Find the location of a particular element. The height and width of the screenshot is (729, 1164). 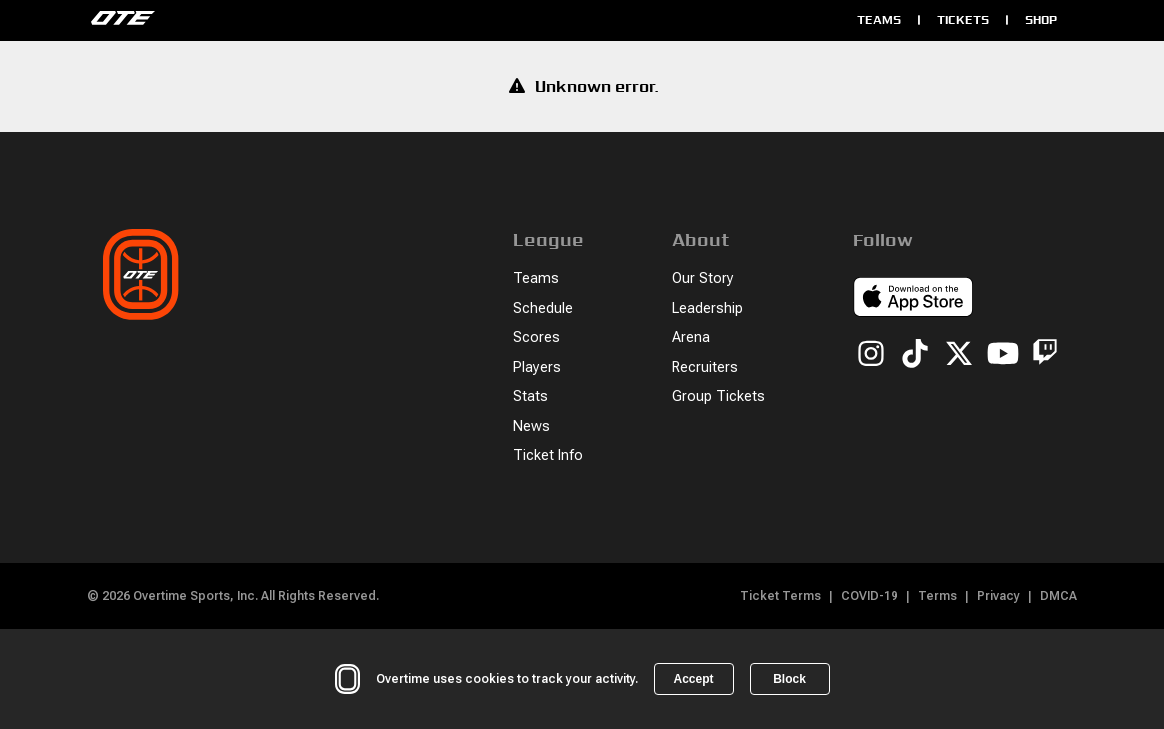

Shop is located at coordinates (1041, 19).